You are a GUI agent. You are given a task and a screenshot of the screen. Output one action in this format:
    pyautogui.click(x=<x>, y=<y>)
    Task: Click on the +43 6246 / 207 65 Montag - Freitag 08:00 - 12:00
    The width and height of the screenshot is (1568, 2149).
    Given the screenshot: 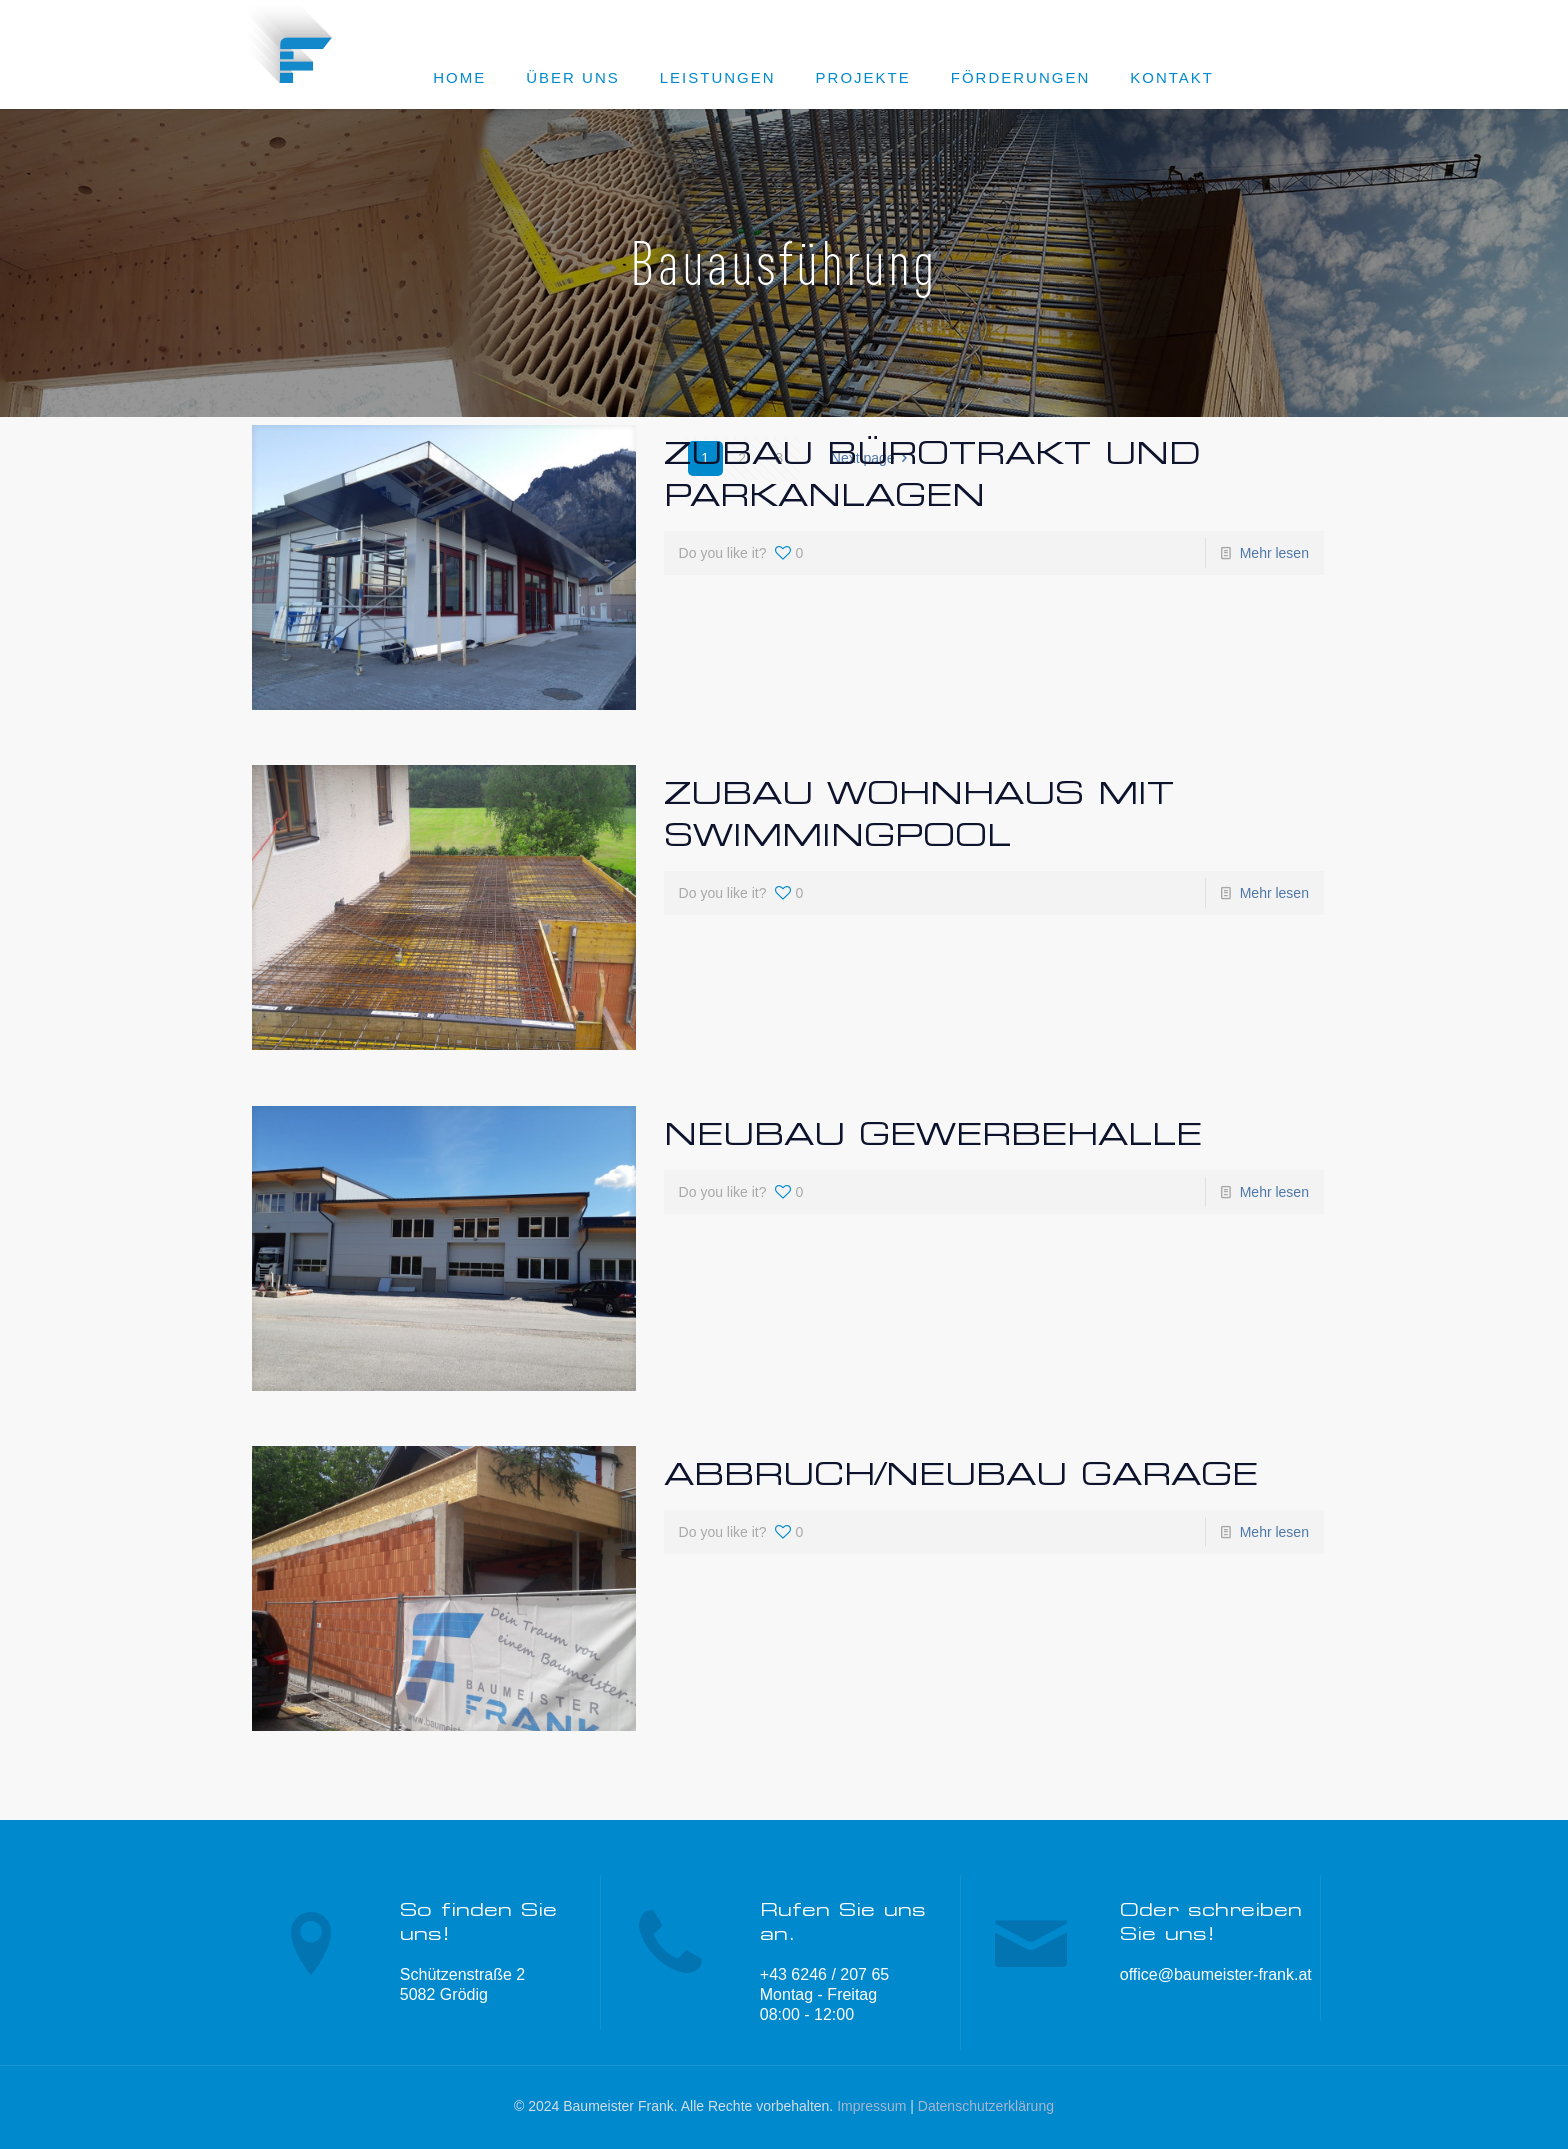 What is the action you would take?
    pyautogui.click(x=824, y=1994)
    